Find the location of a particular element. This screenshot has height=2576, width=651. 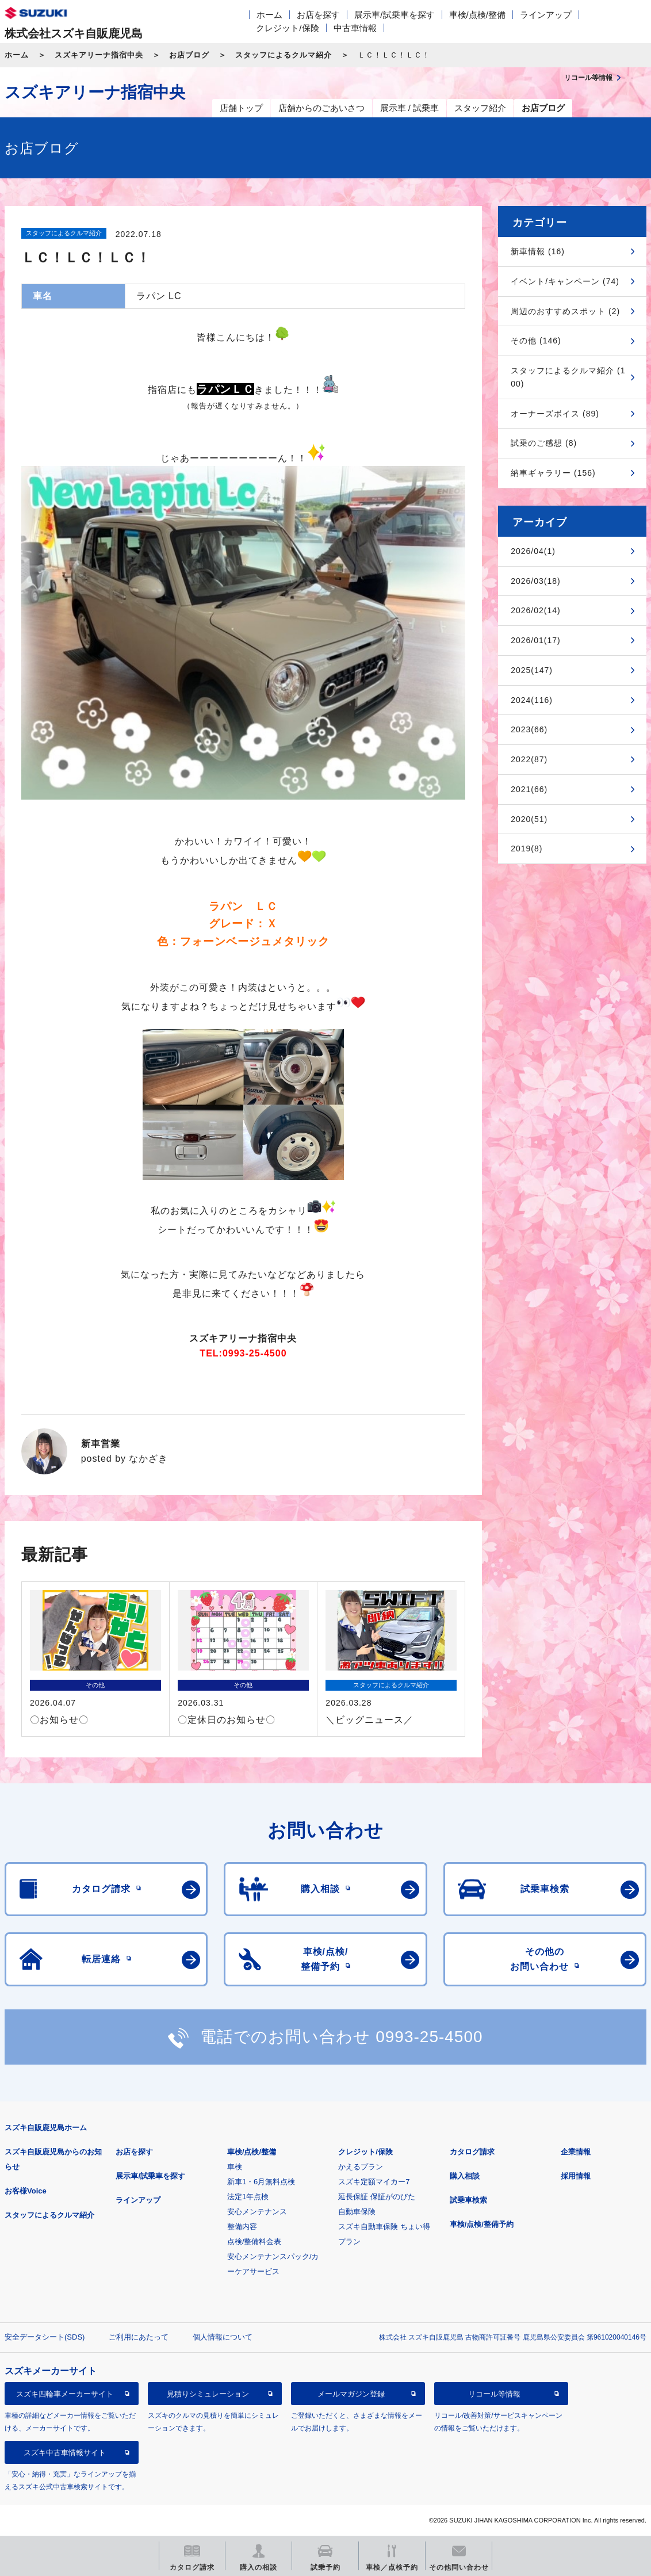

2019(8) is located at coordinates (526, 848).